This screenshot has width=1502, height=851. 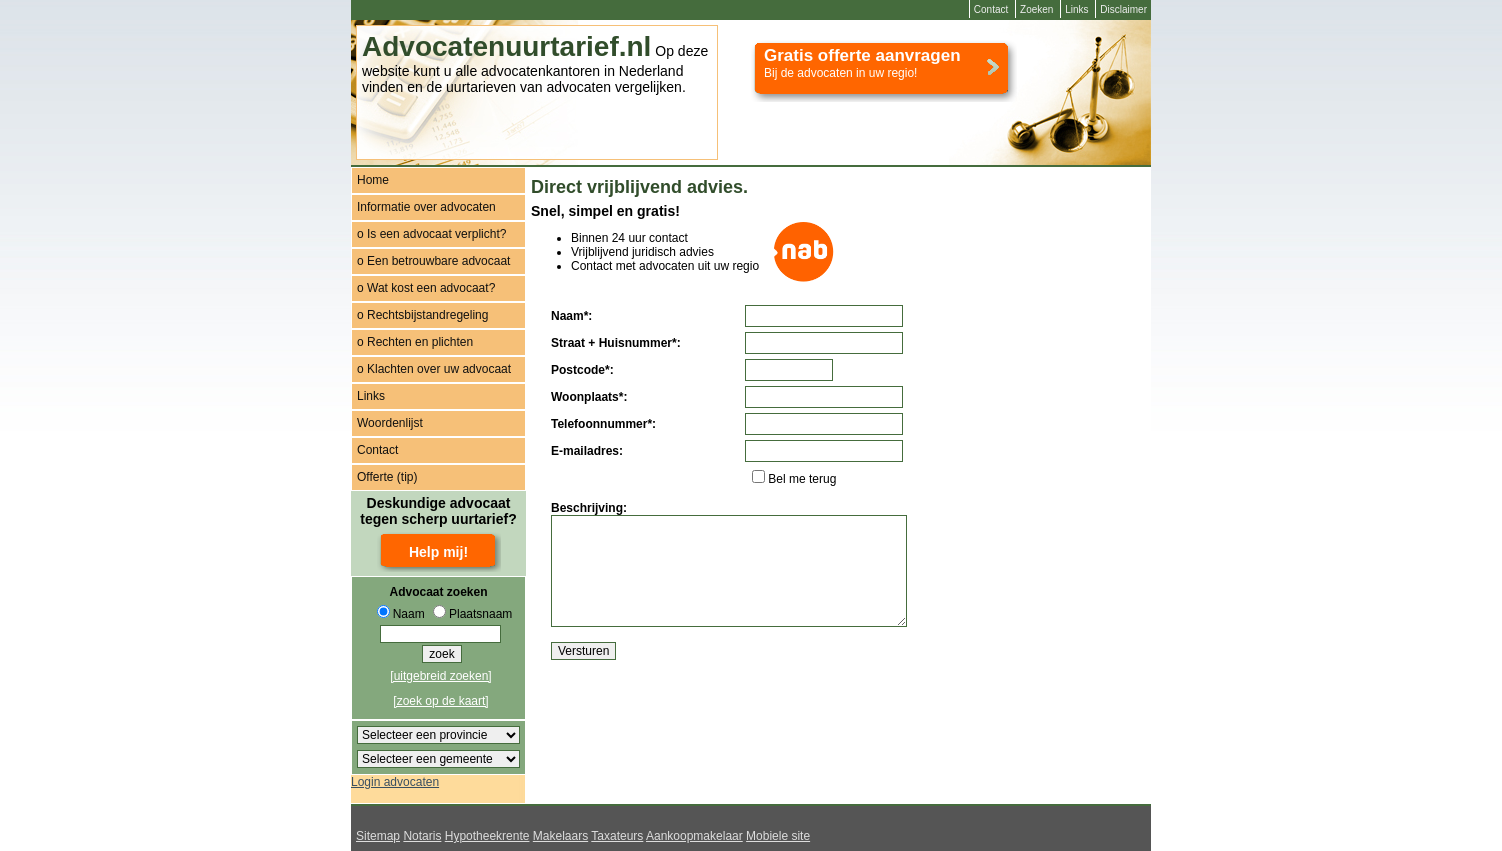 What do you see at coordinates (802, 479) in the screenshot?
I see `Bel me terug` at bounding box center [802, 479].